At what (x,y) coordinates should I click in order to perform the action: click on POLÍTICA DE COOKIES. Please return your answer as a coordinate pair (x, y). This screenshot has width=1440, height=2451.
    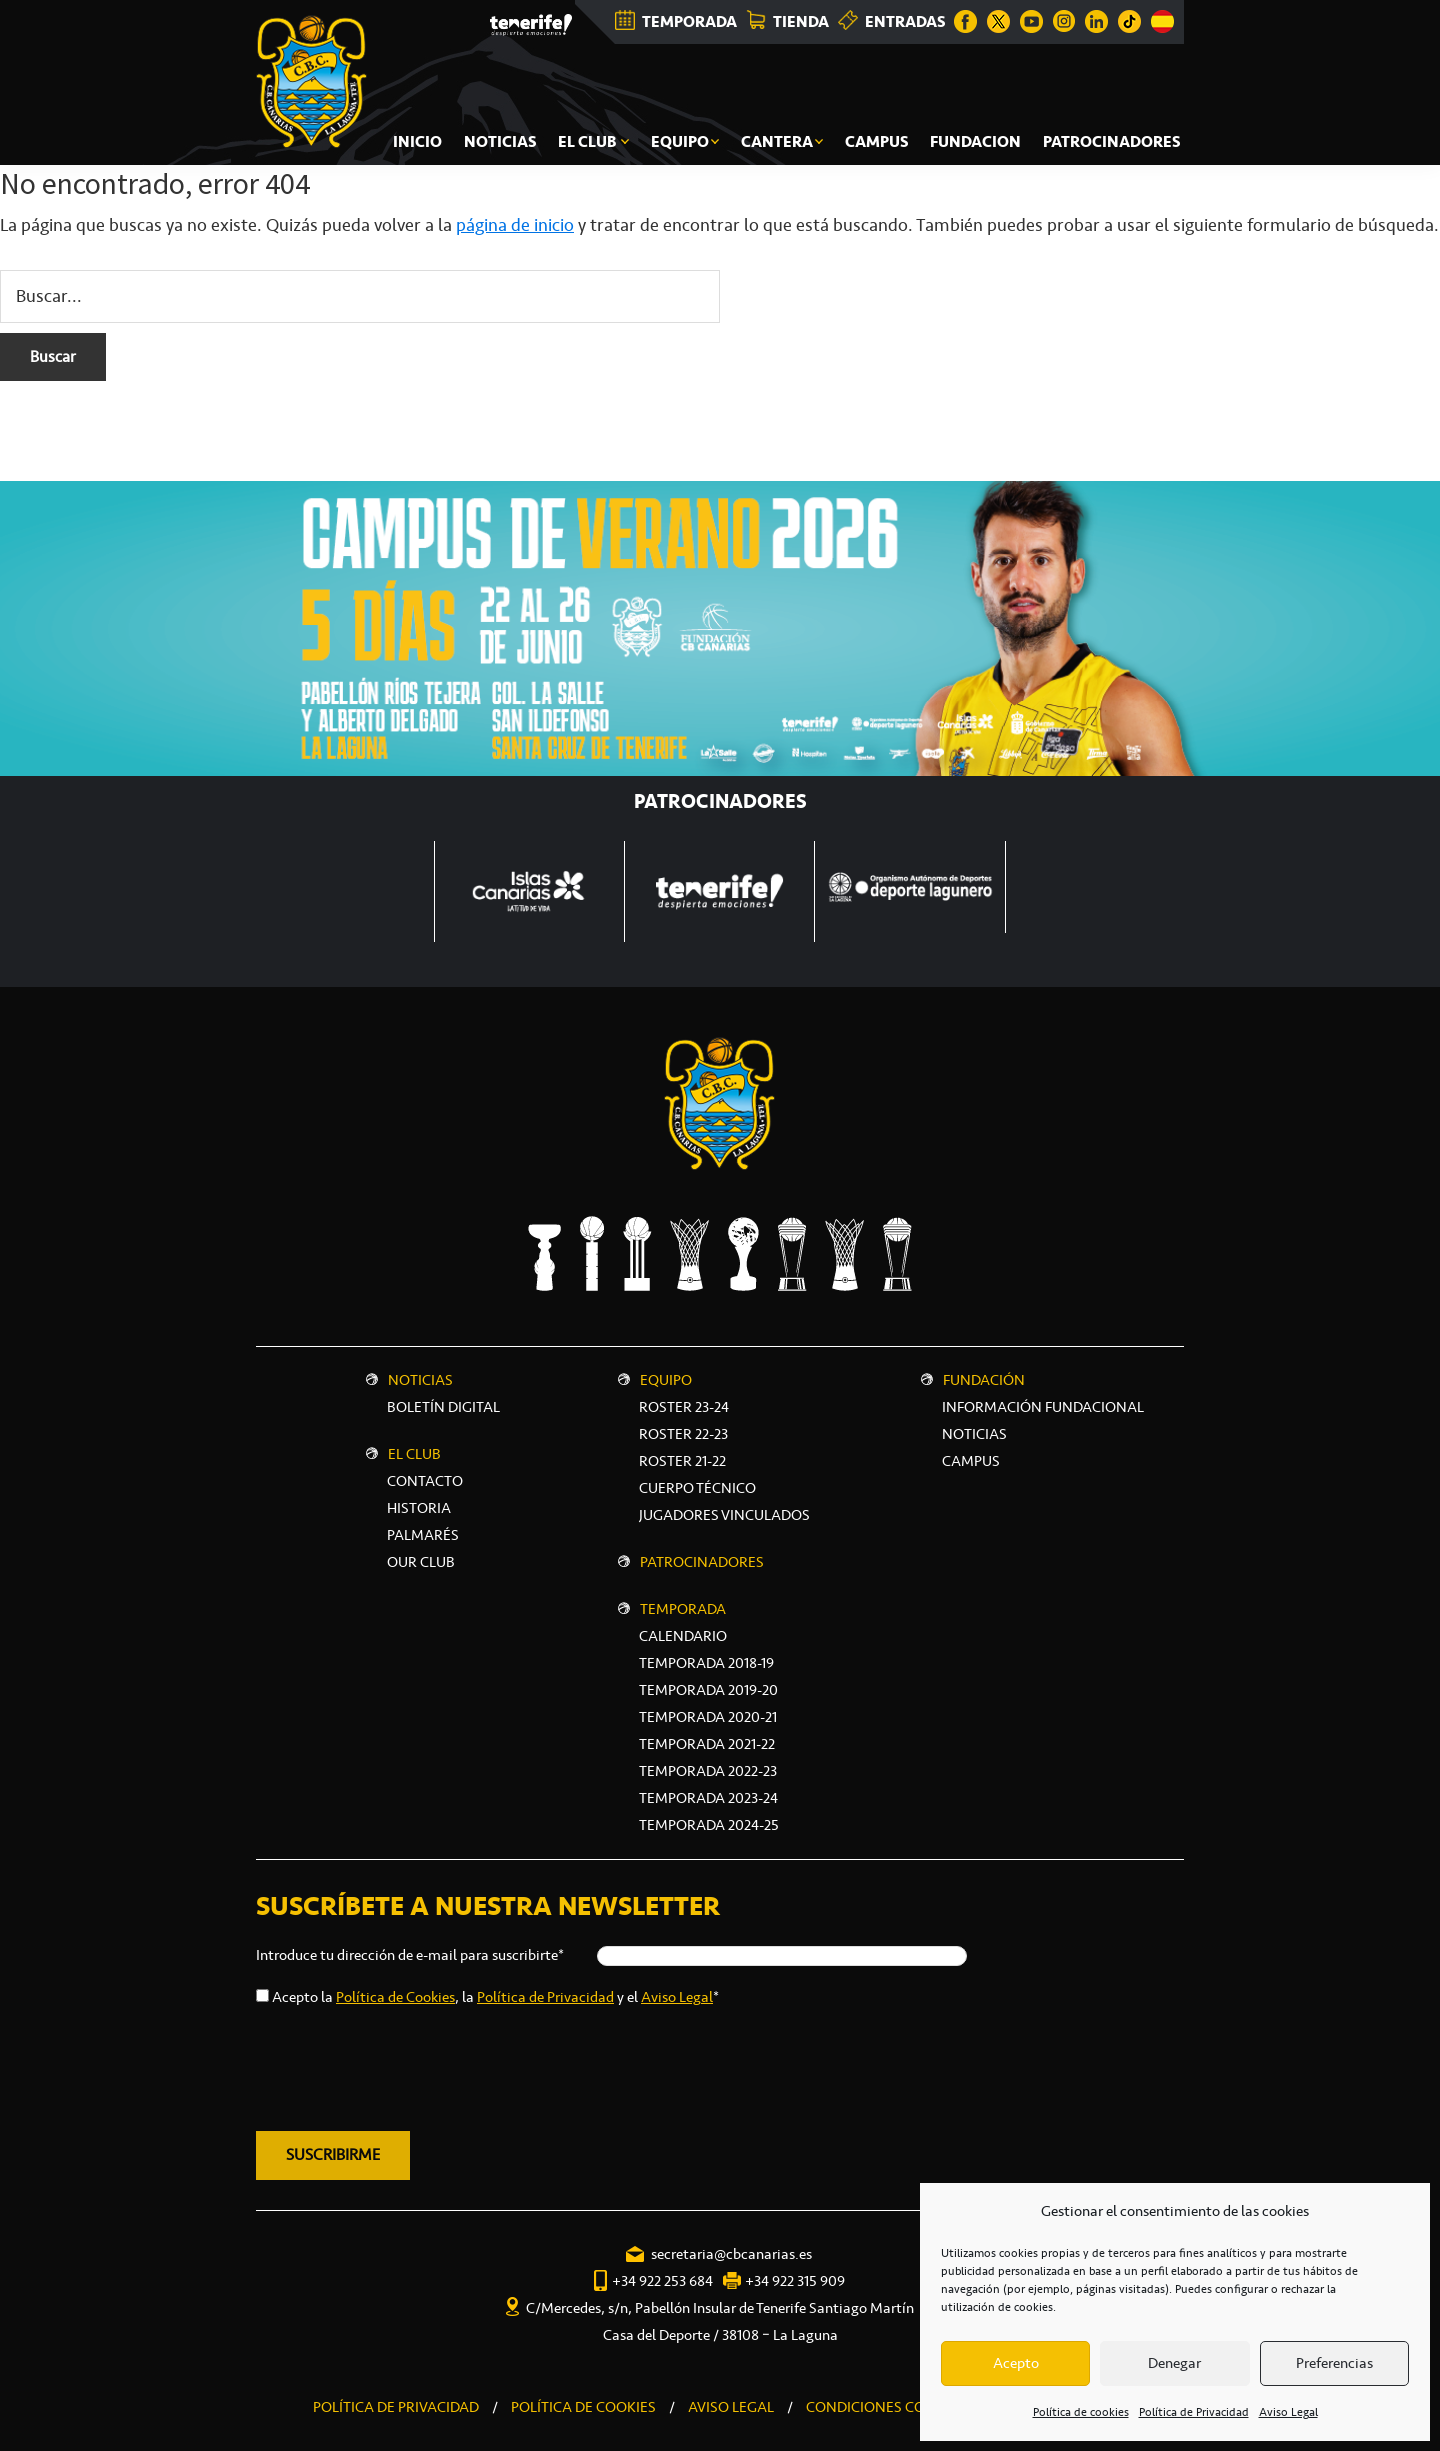
    Looking at the image, I should click on (583, 2407).